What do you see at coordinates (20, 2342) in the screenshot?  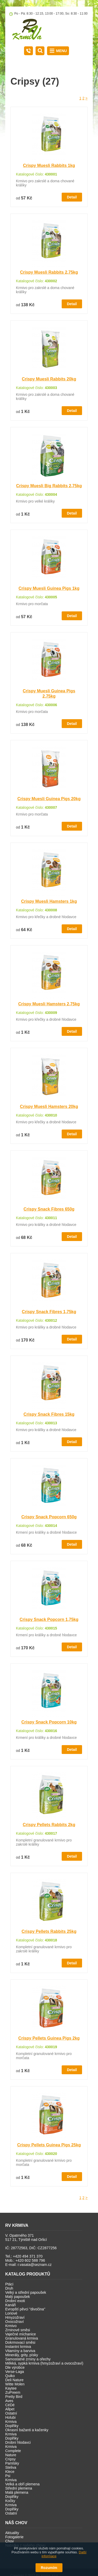 I see `Dokrmovací směsi` at bounding box center [20, 2342].